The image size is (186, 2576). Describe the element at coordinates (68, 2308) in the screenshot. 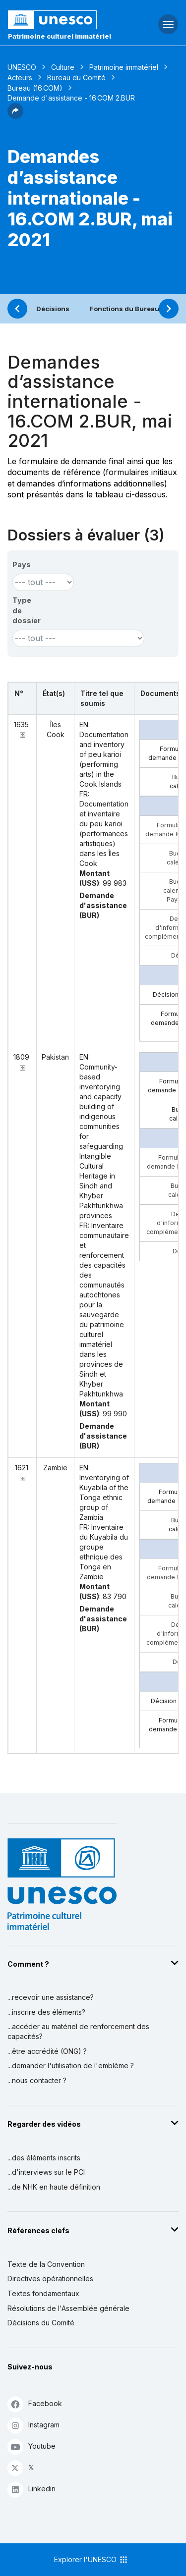

I see `Résolutions de l'Assemblée générale` at that location.